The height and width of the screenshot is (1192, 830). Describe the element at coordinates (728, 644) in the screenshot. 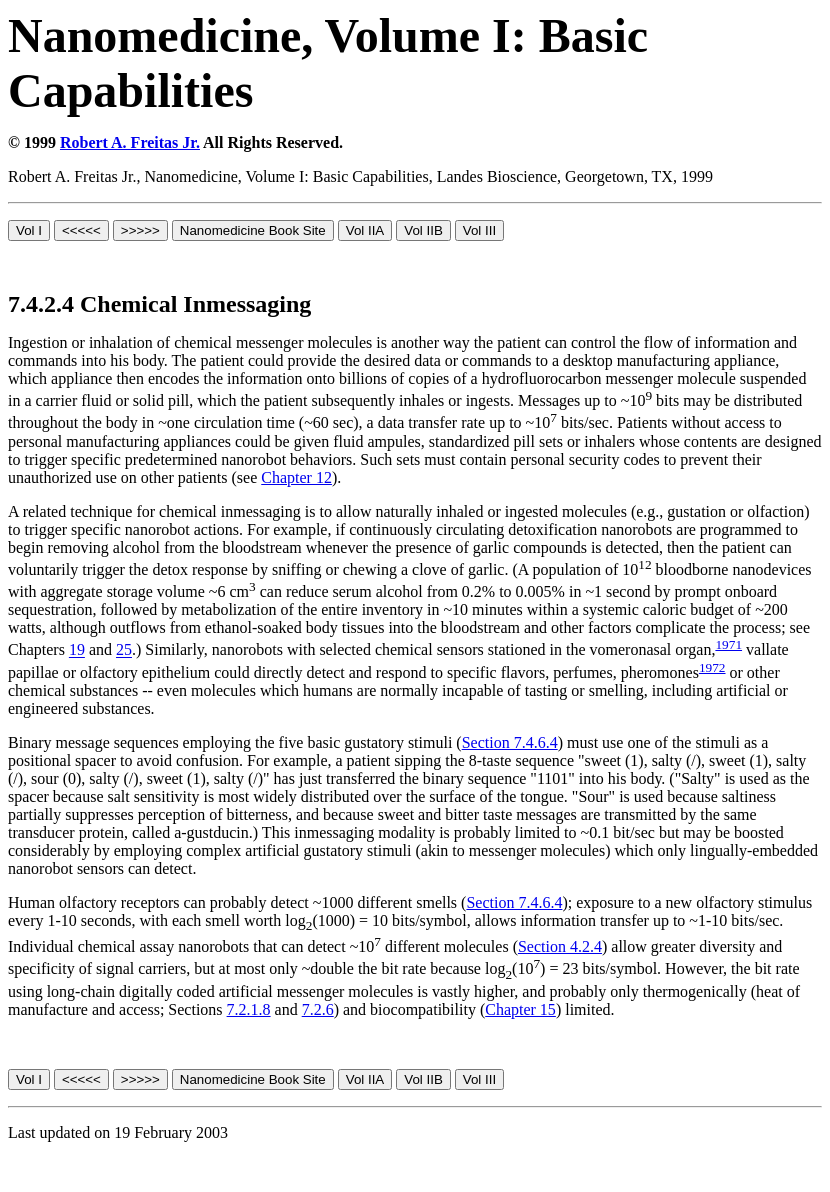

I see `1971` at that location.